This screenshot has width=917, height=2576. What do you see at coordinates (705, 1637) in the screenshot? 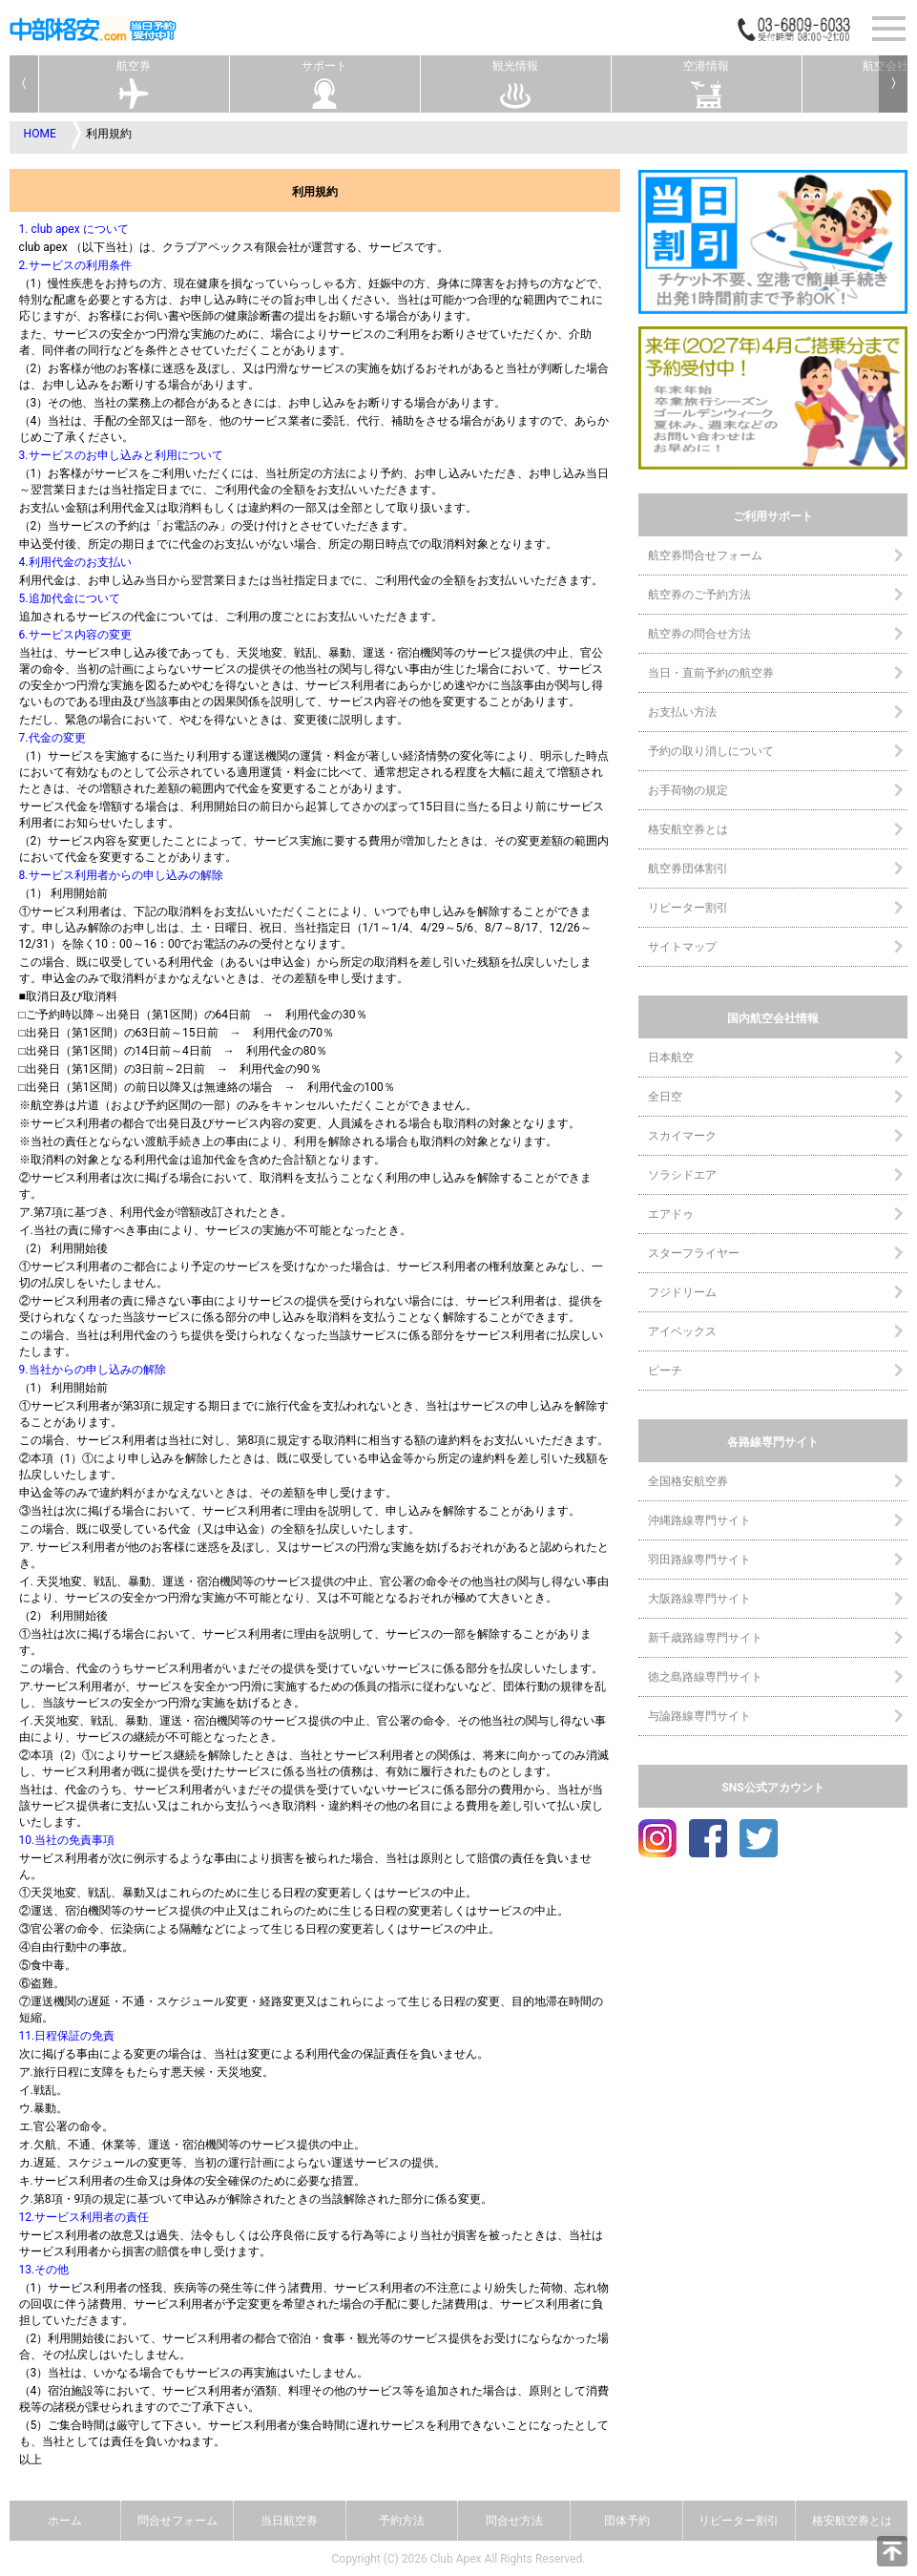
I see `新千歳路線専門サイト` at bounding box center [705, 1637].